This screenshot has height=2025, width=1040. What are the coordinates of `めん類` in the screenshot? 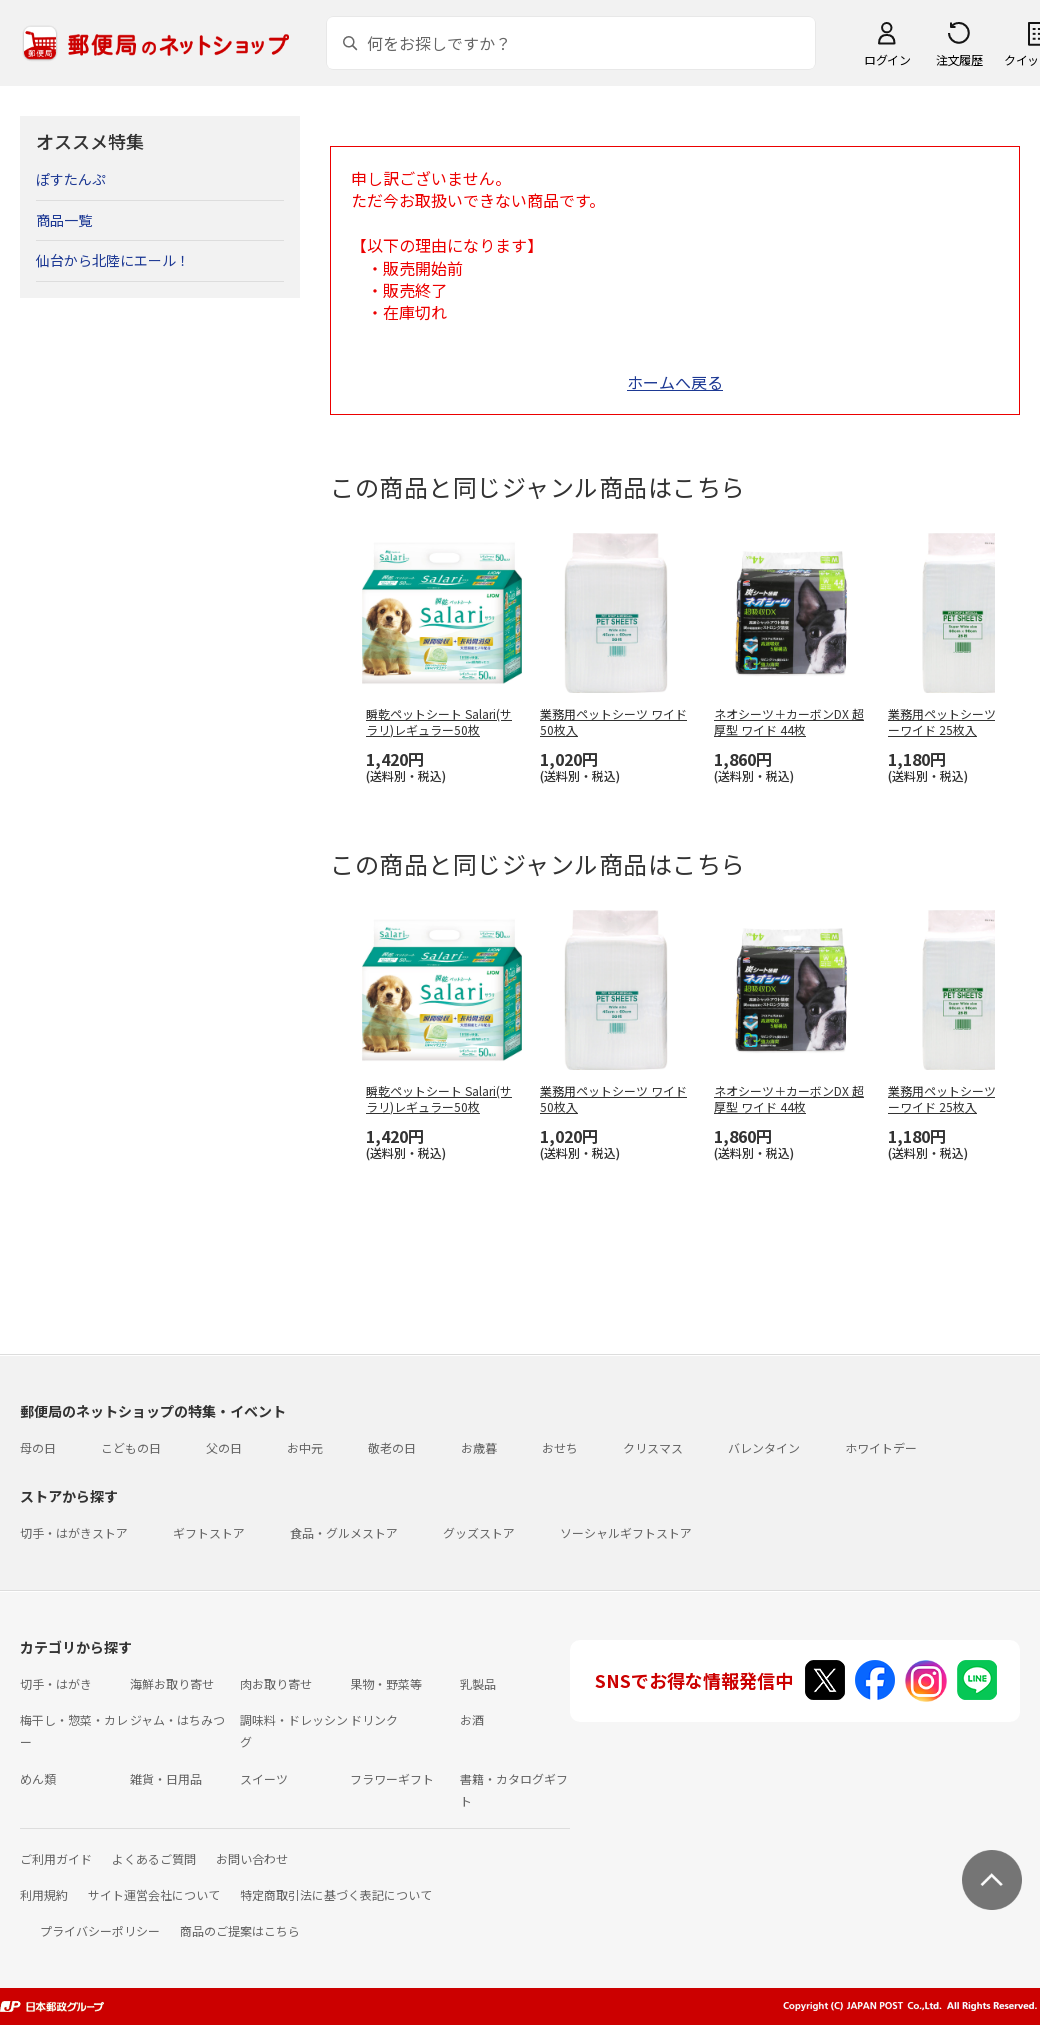 It's located at (38, 1778).